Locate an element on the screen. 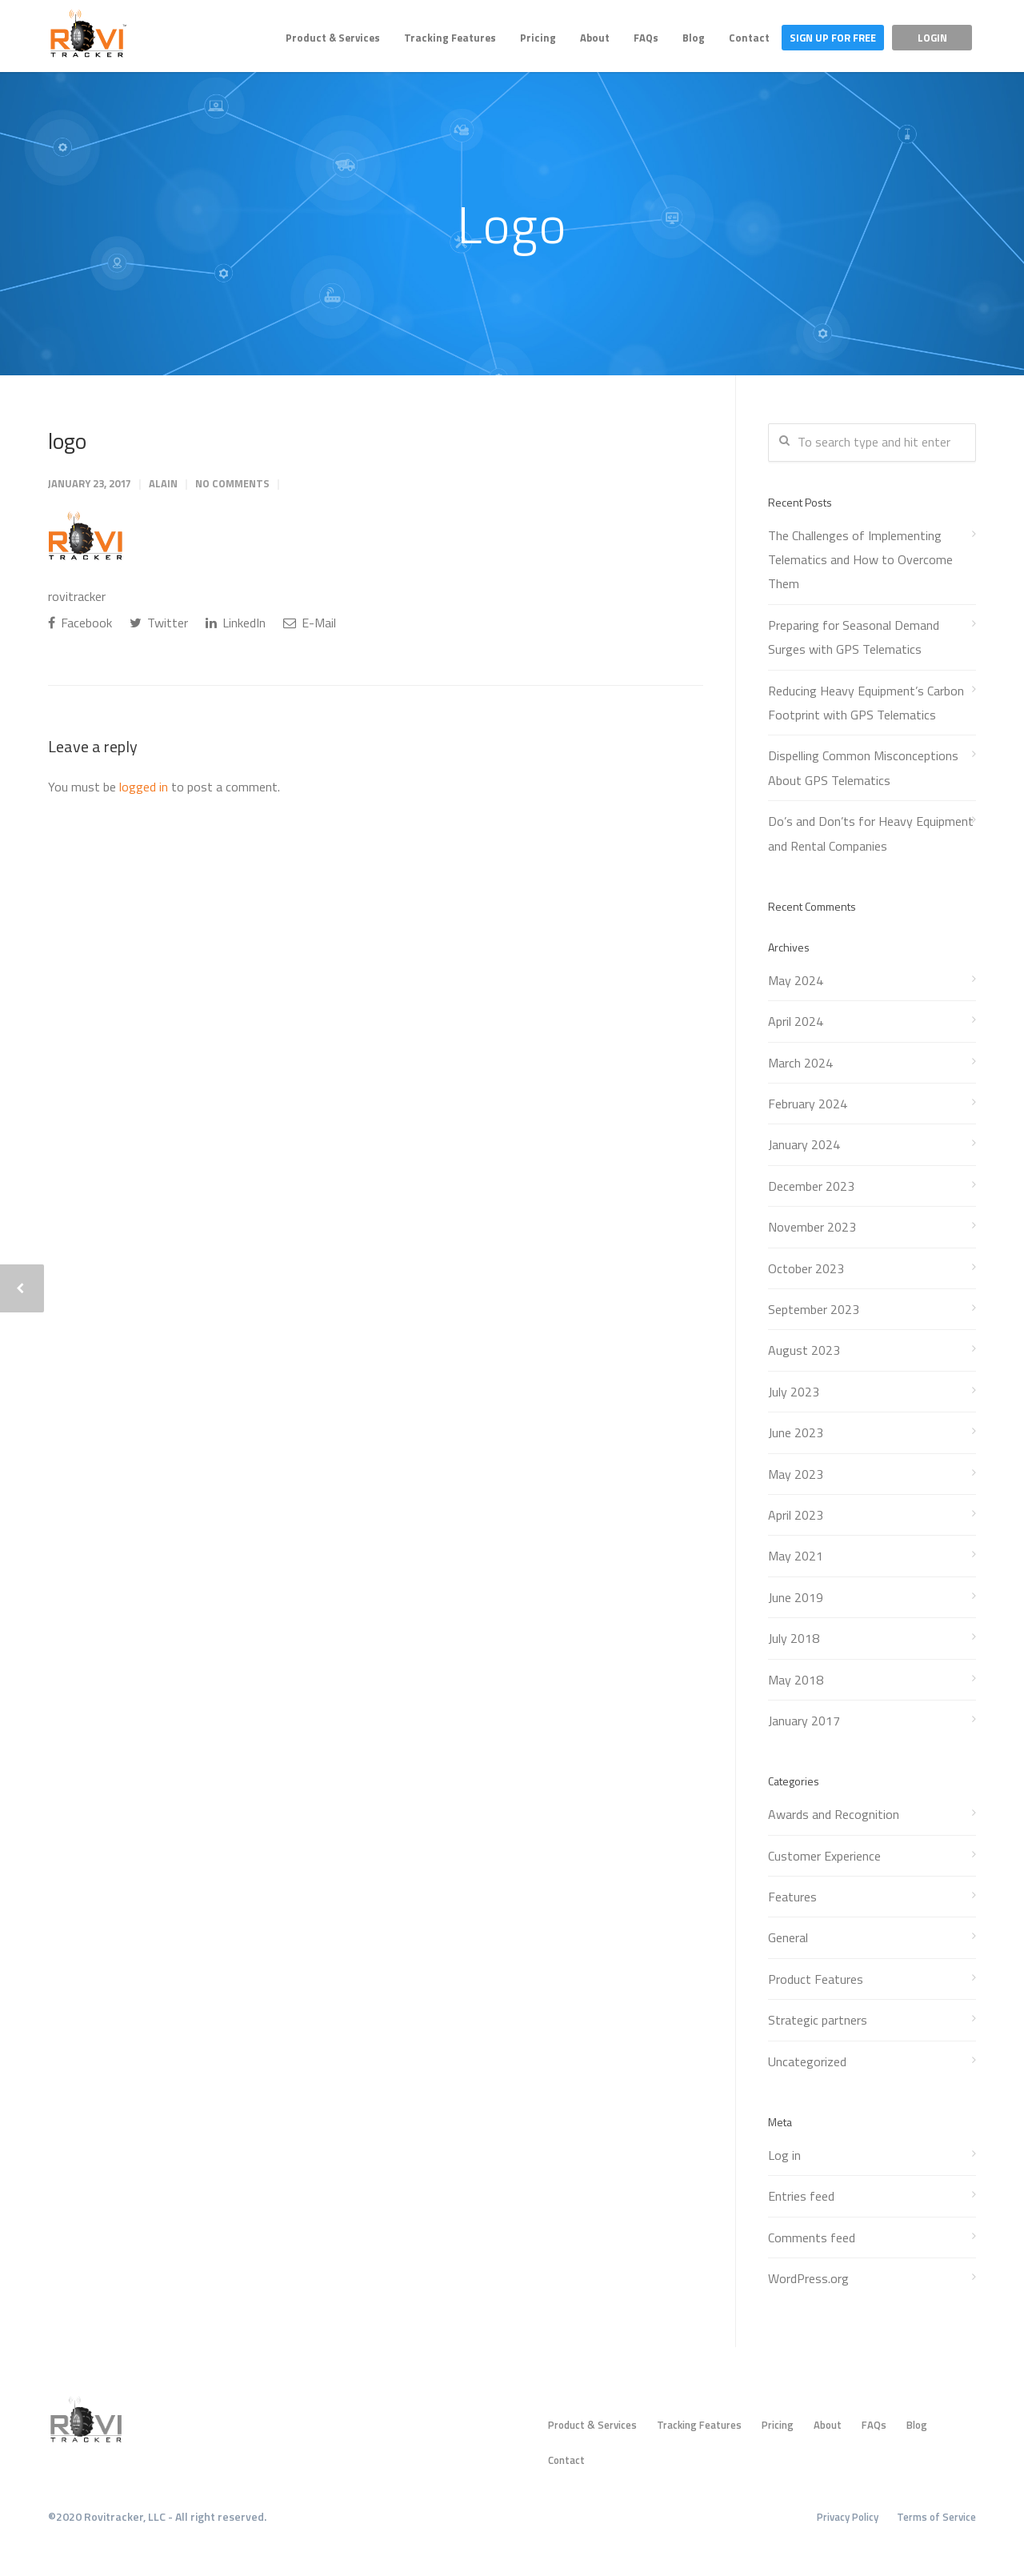 The width and height of the screenshot is (1024, 2576). Tracking Features is located at coordinates (450, 38).